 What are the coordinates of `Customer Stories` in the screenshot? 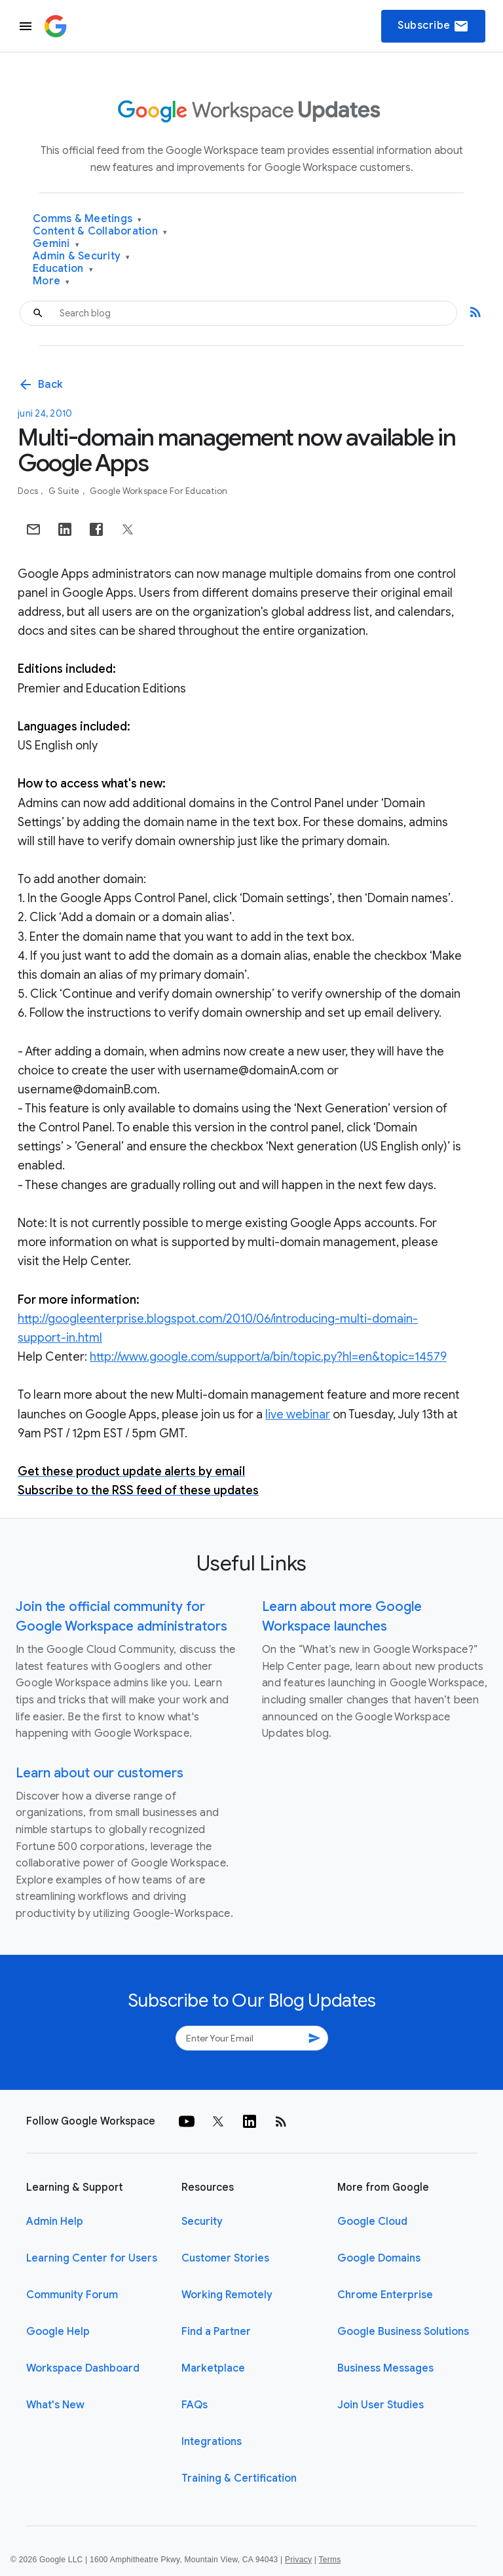 It's located at (225, 2258).